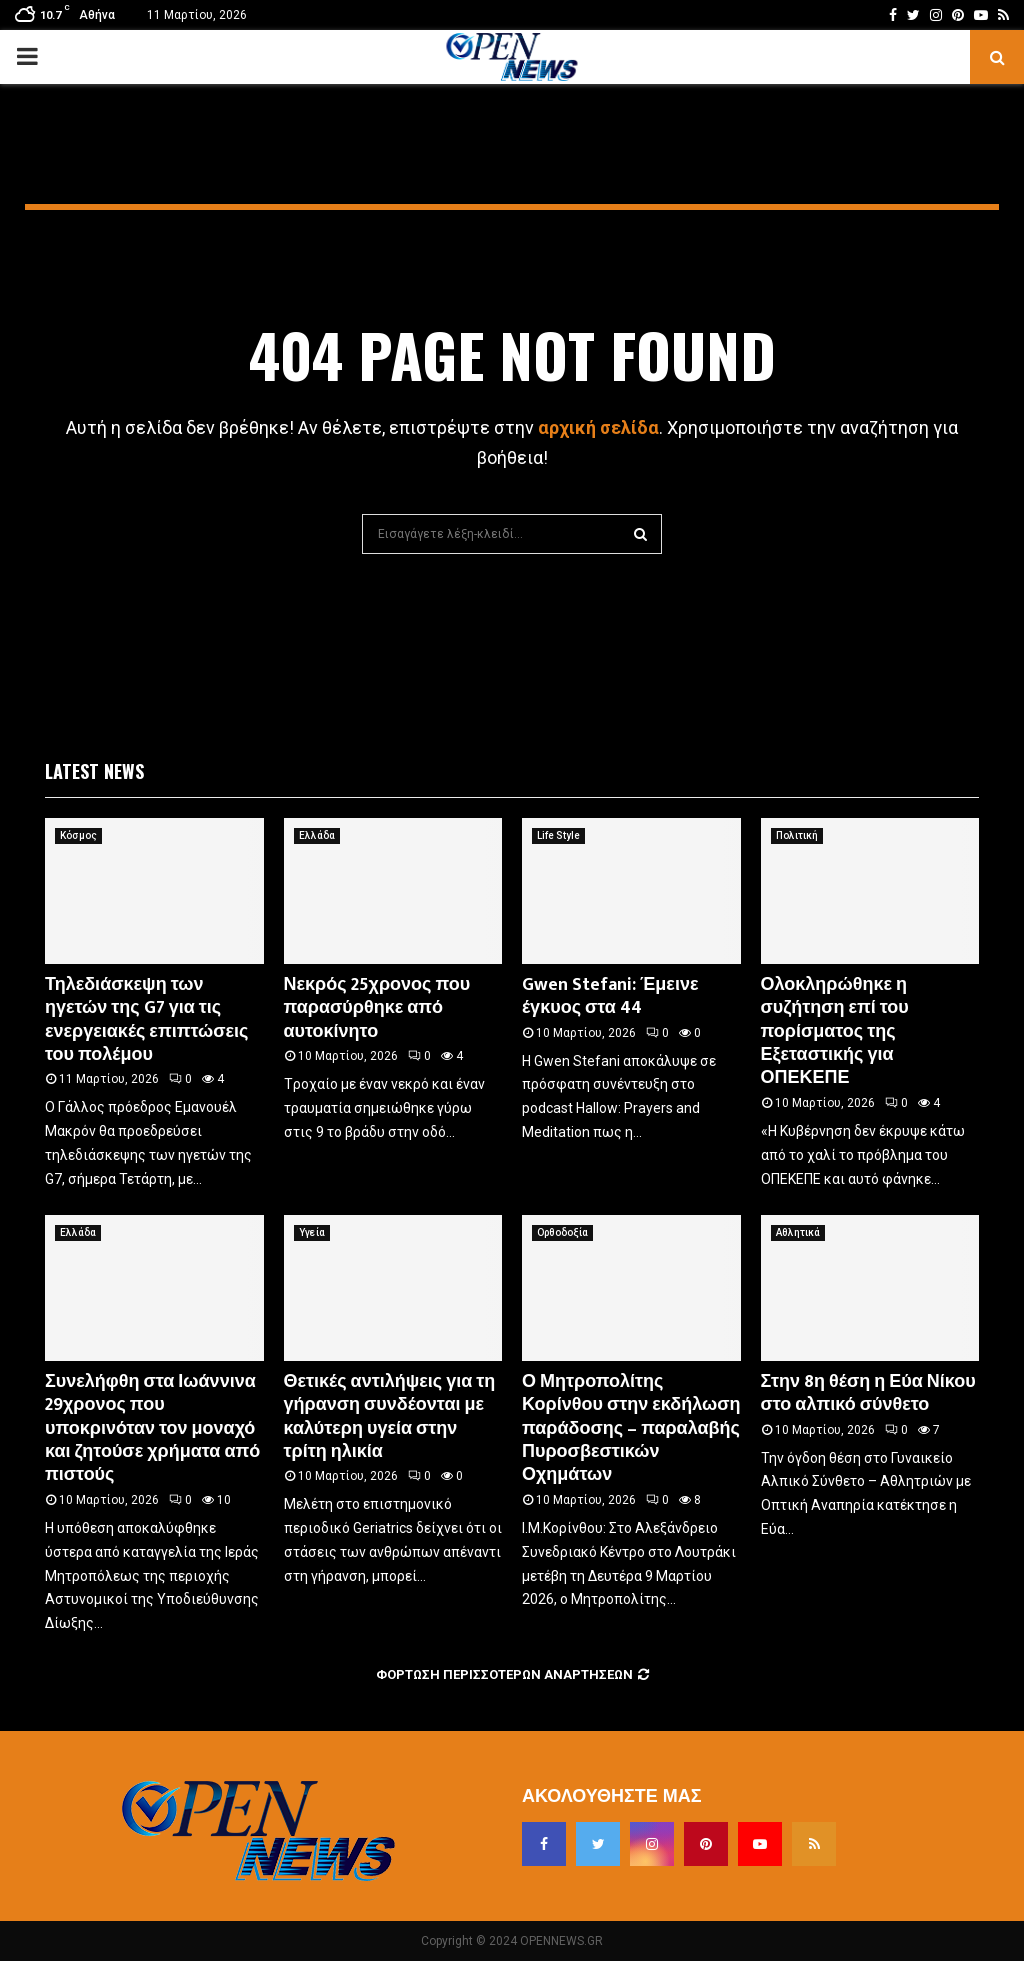 This screenshot has width=1024, height=1961. I want to click on Αθλητικά, so click(798, 1232).